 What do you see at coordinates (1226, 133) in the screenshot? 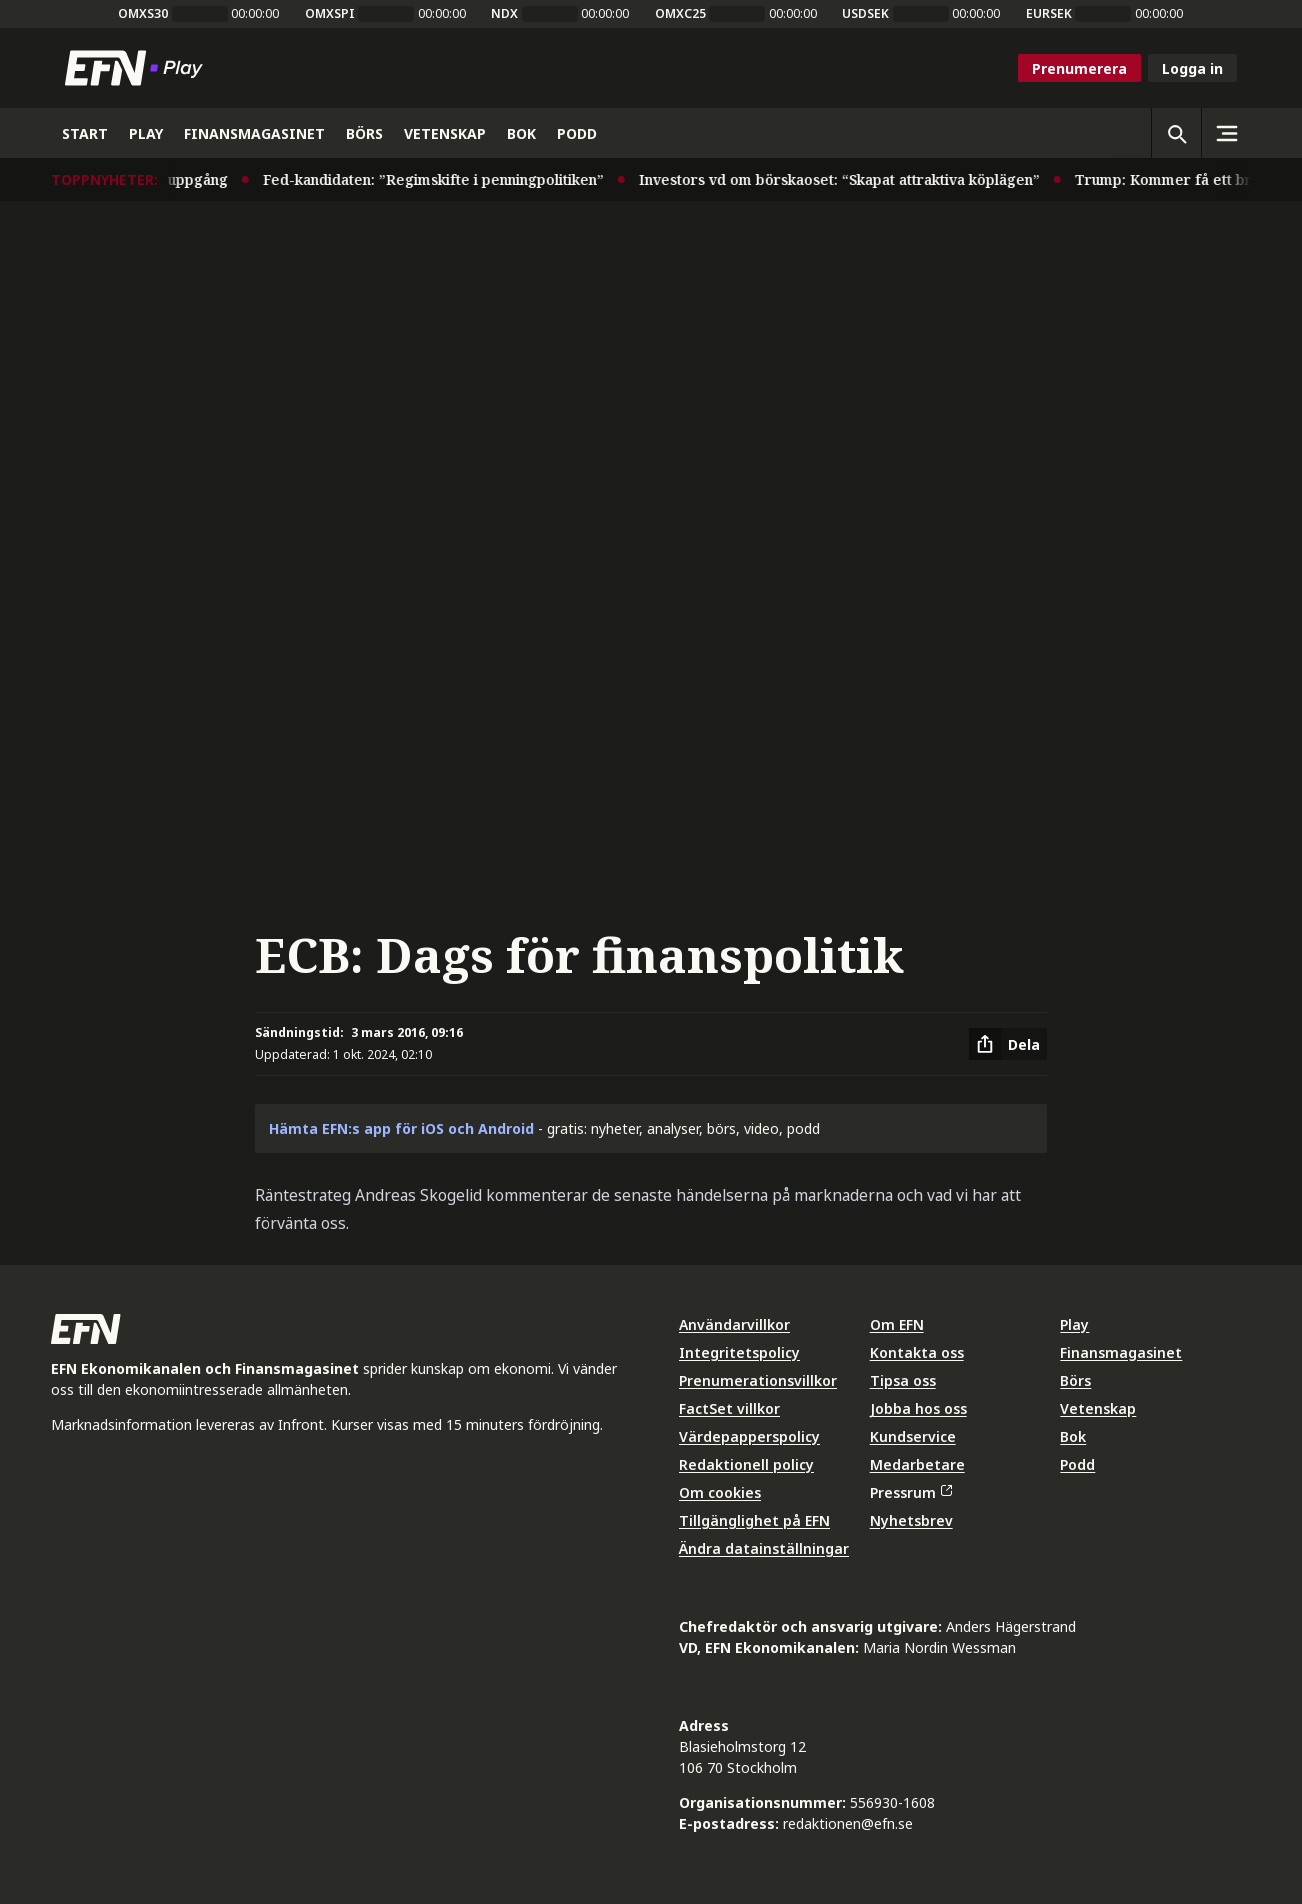
I see `[Sidomeny]` at bounding box center [1226, 133].